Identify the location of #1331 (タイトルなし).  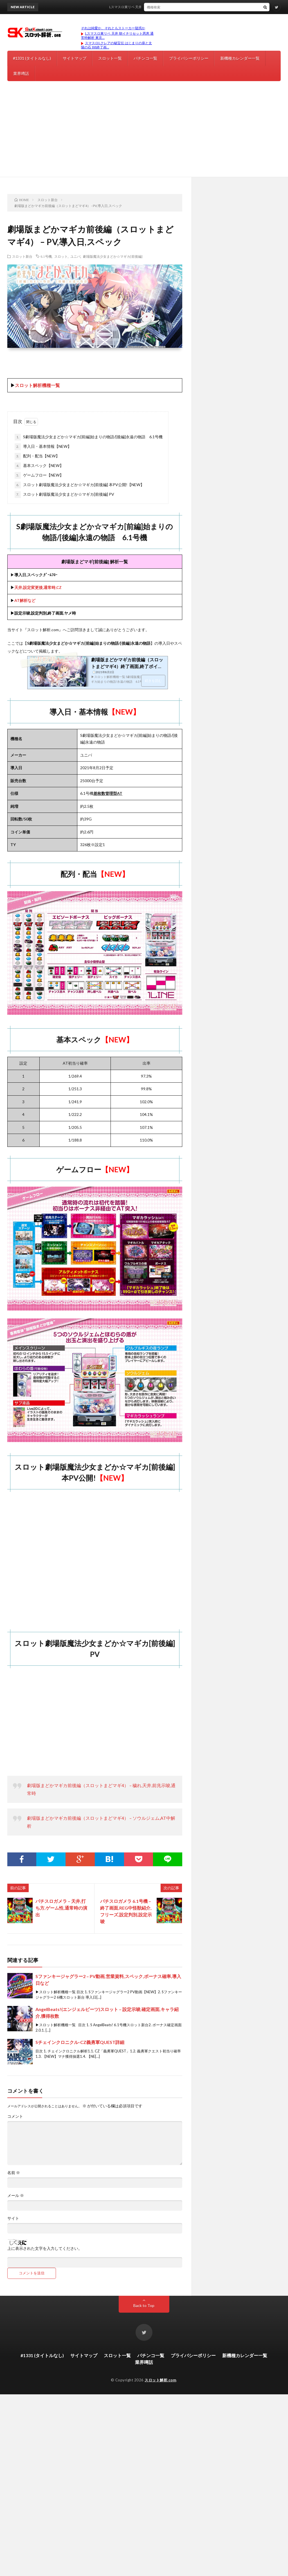
(32, 58).